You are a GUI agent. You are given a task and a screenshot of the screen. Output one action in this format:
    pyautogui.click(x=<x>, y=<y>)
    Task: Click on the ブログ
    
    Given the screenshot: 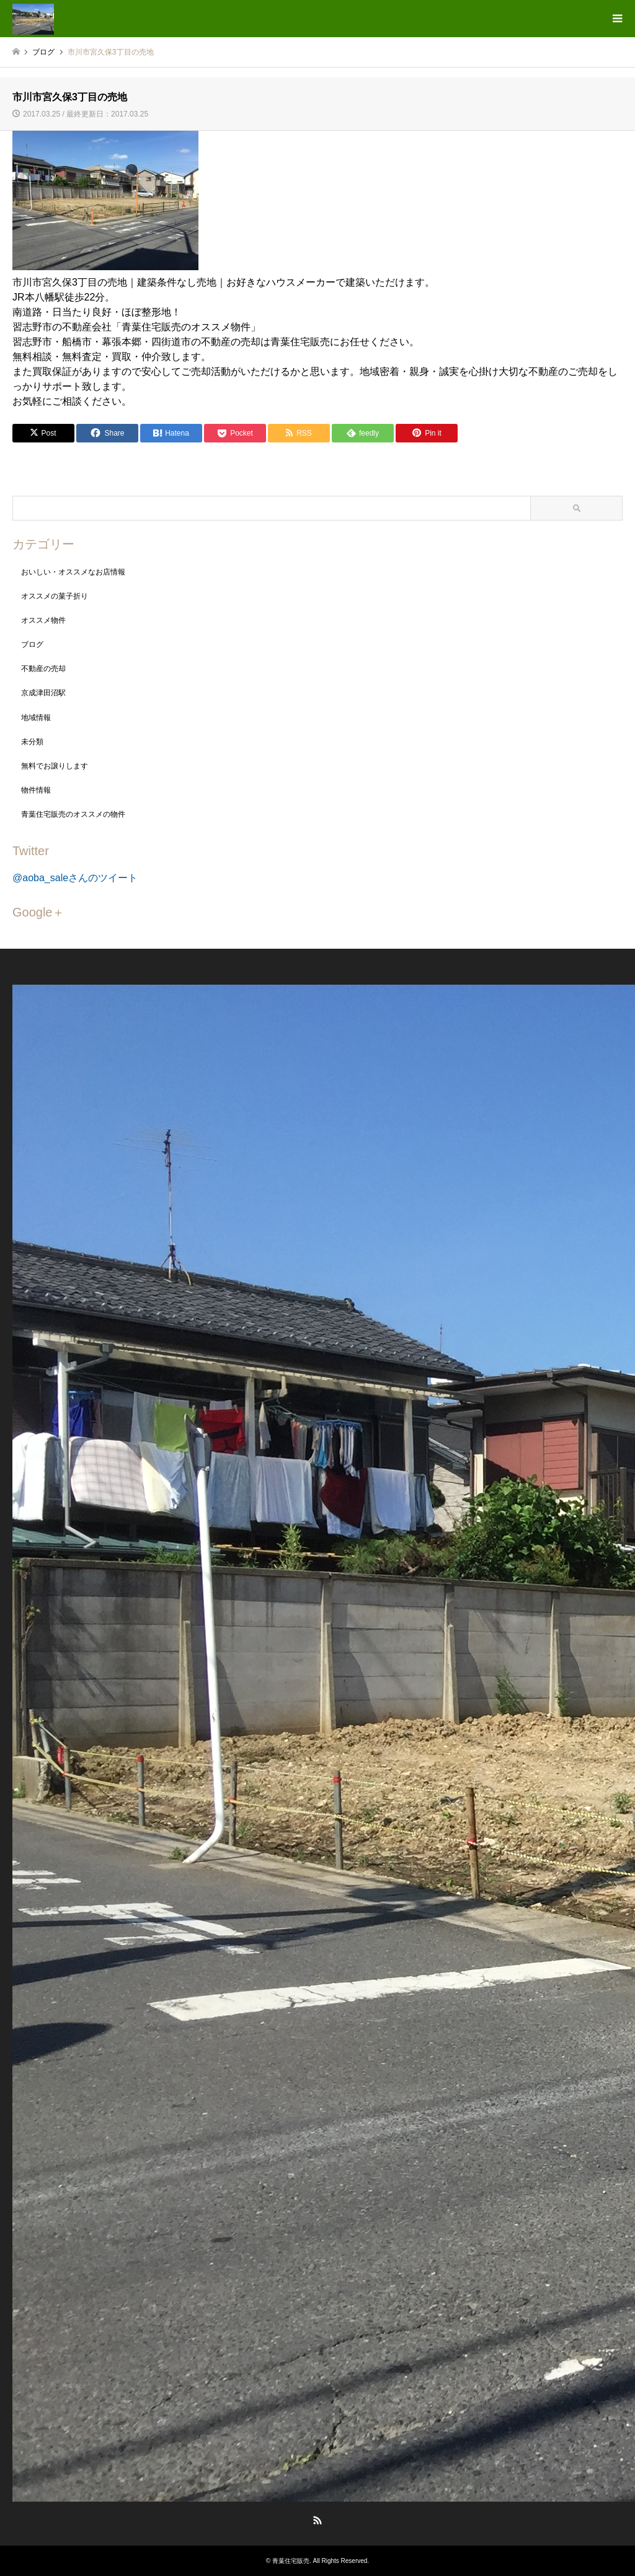 What is the action you would take?
    pyautogui.click(x=32, y=644)
    